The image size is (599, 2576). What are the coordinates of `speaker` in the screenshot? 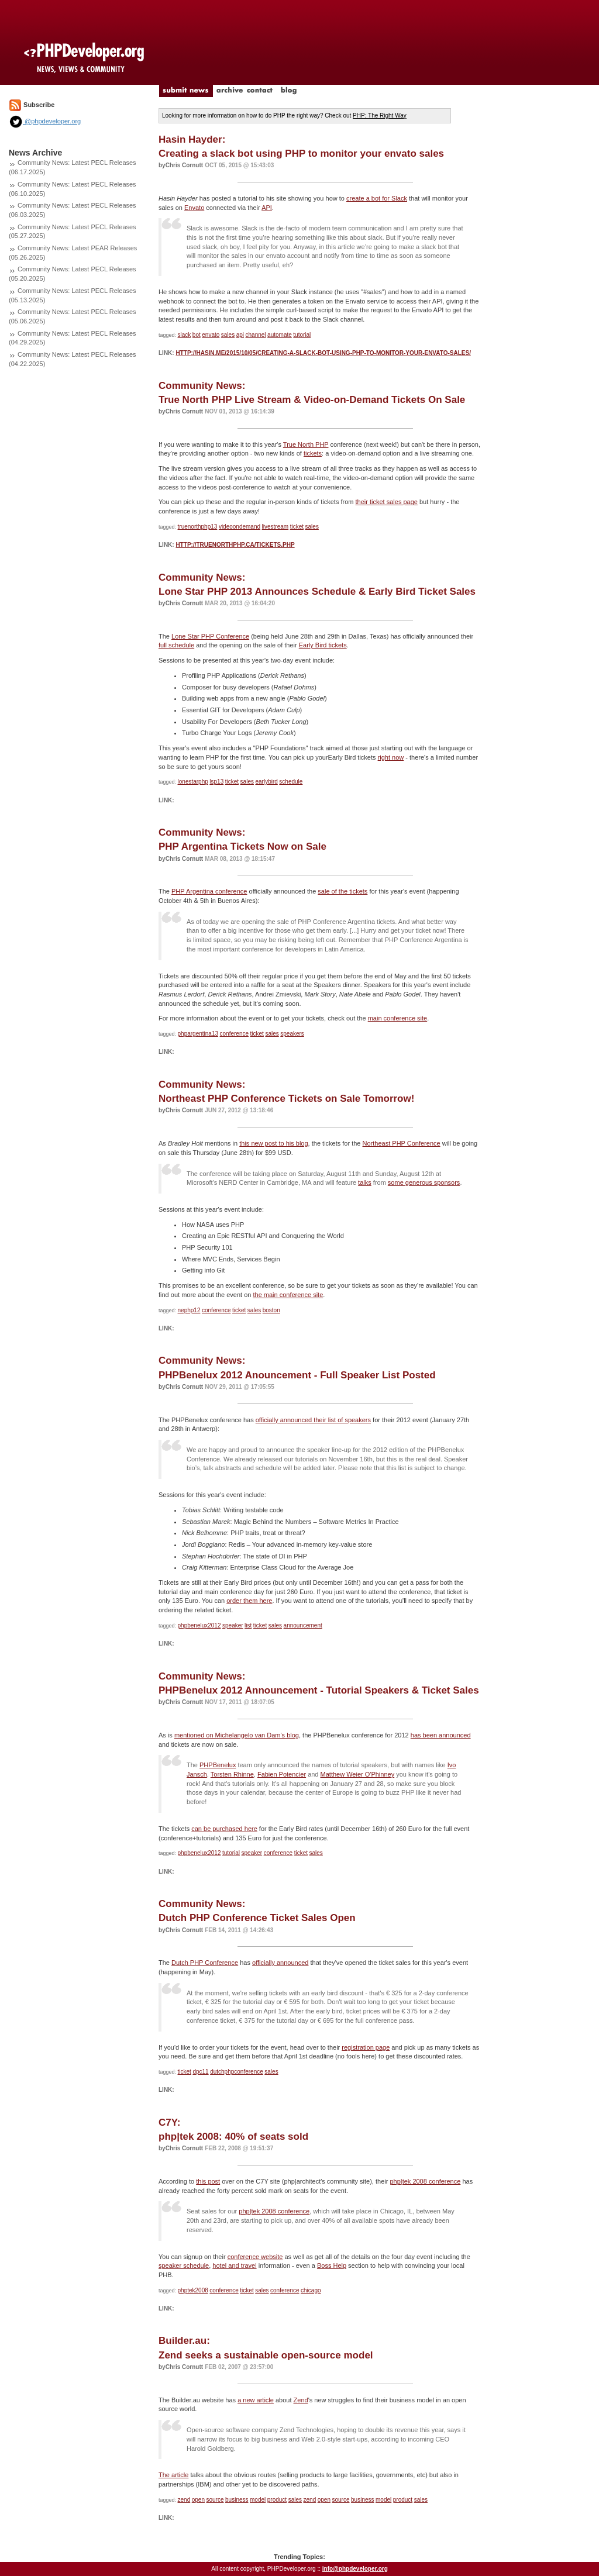 It's located at (232, 1625).